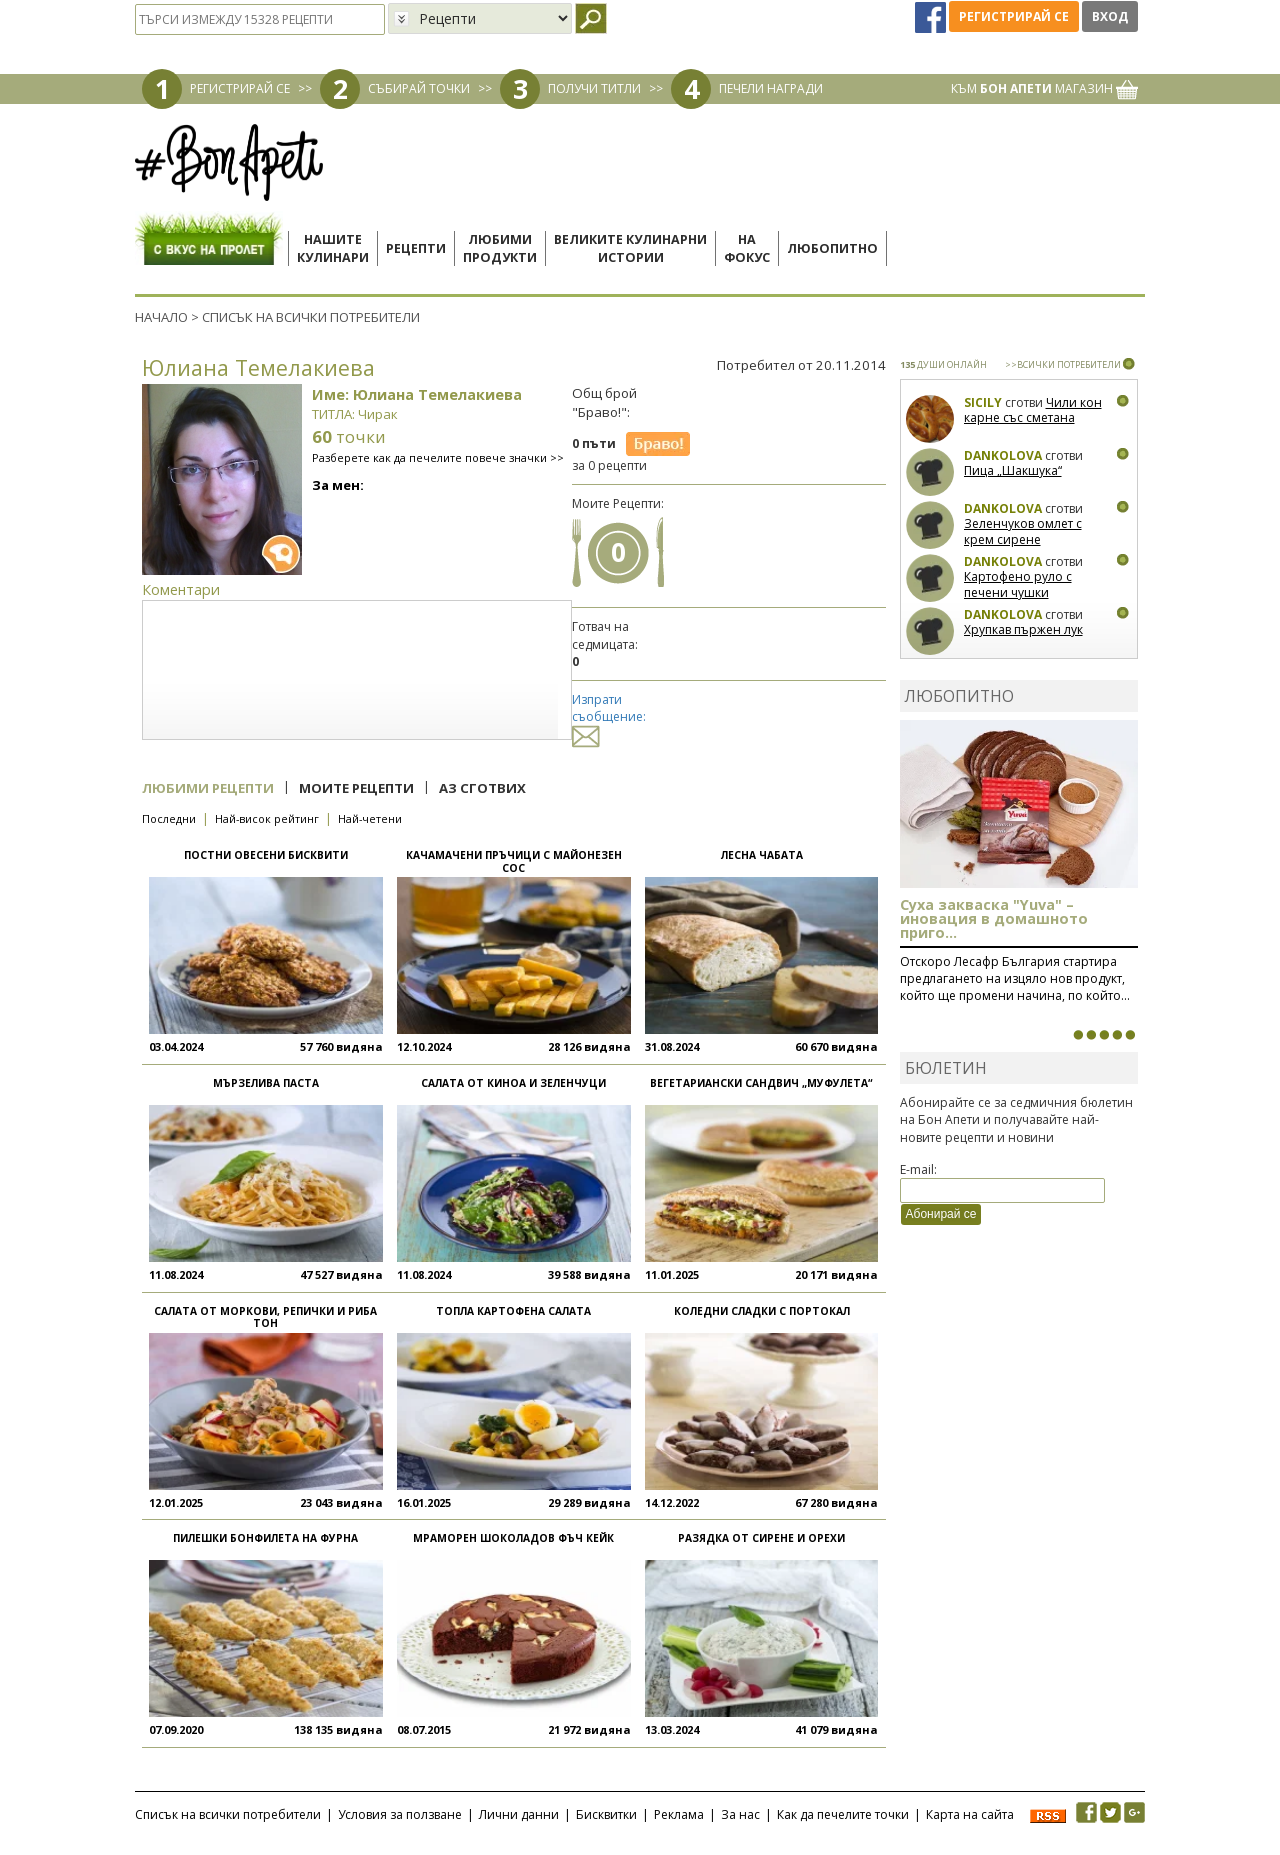 The width and height of the screenshot is (1280, 1855). Describe the element at coordinates (416, 248) in the screenshot. I see `Рецепти` at that location.